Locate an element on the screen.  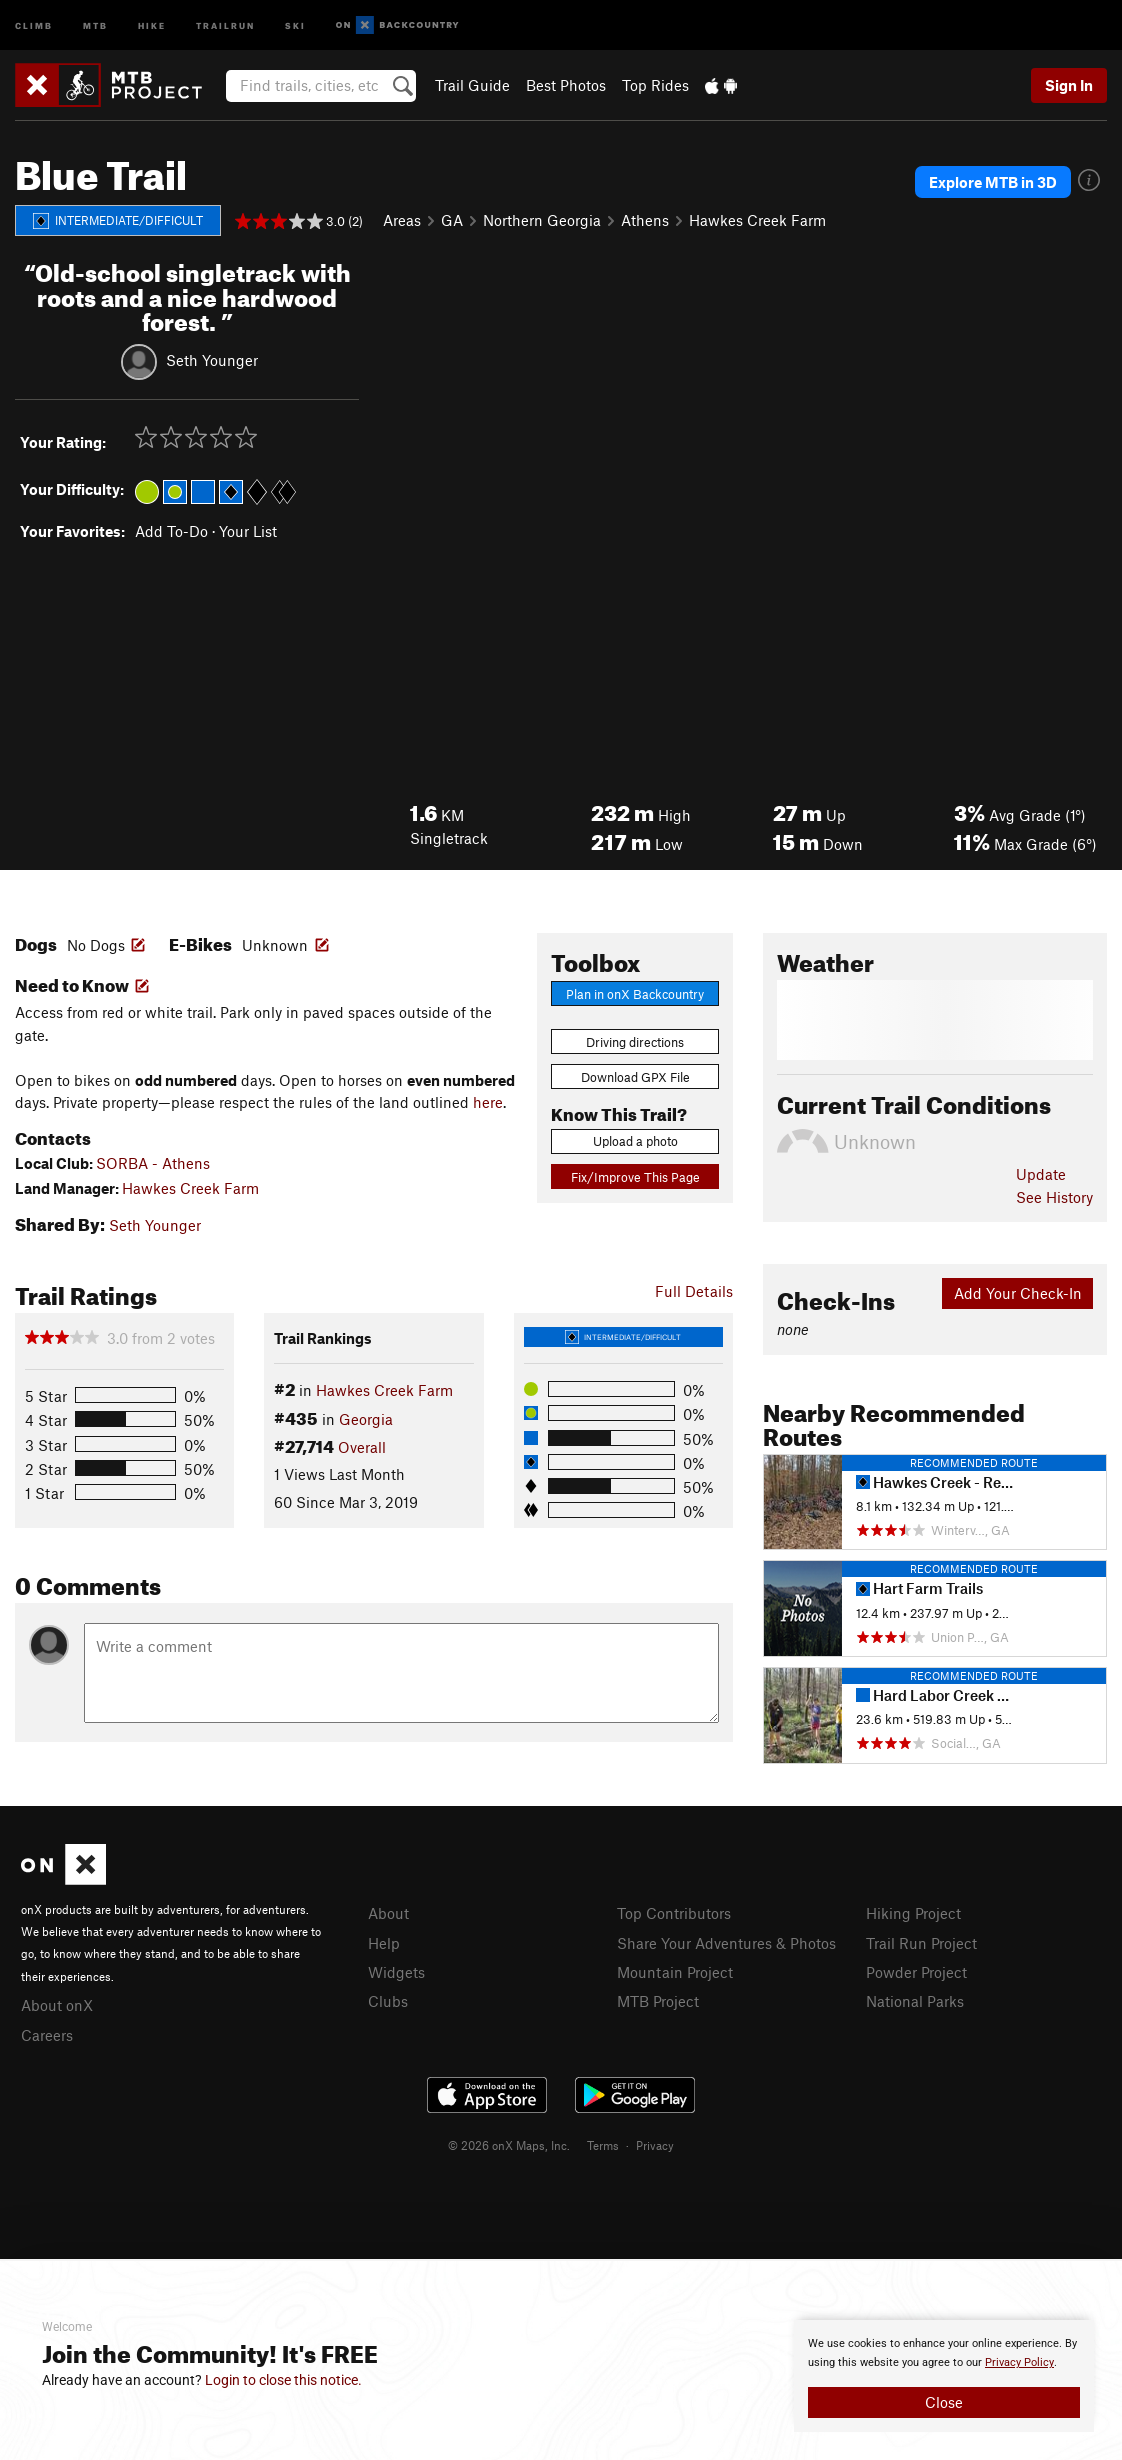
Driving directions is located at coordinates (635, 1042).